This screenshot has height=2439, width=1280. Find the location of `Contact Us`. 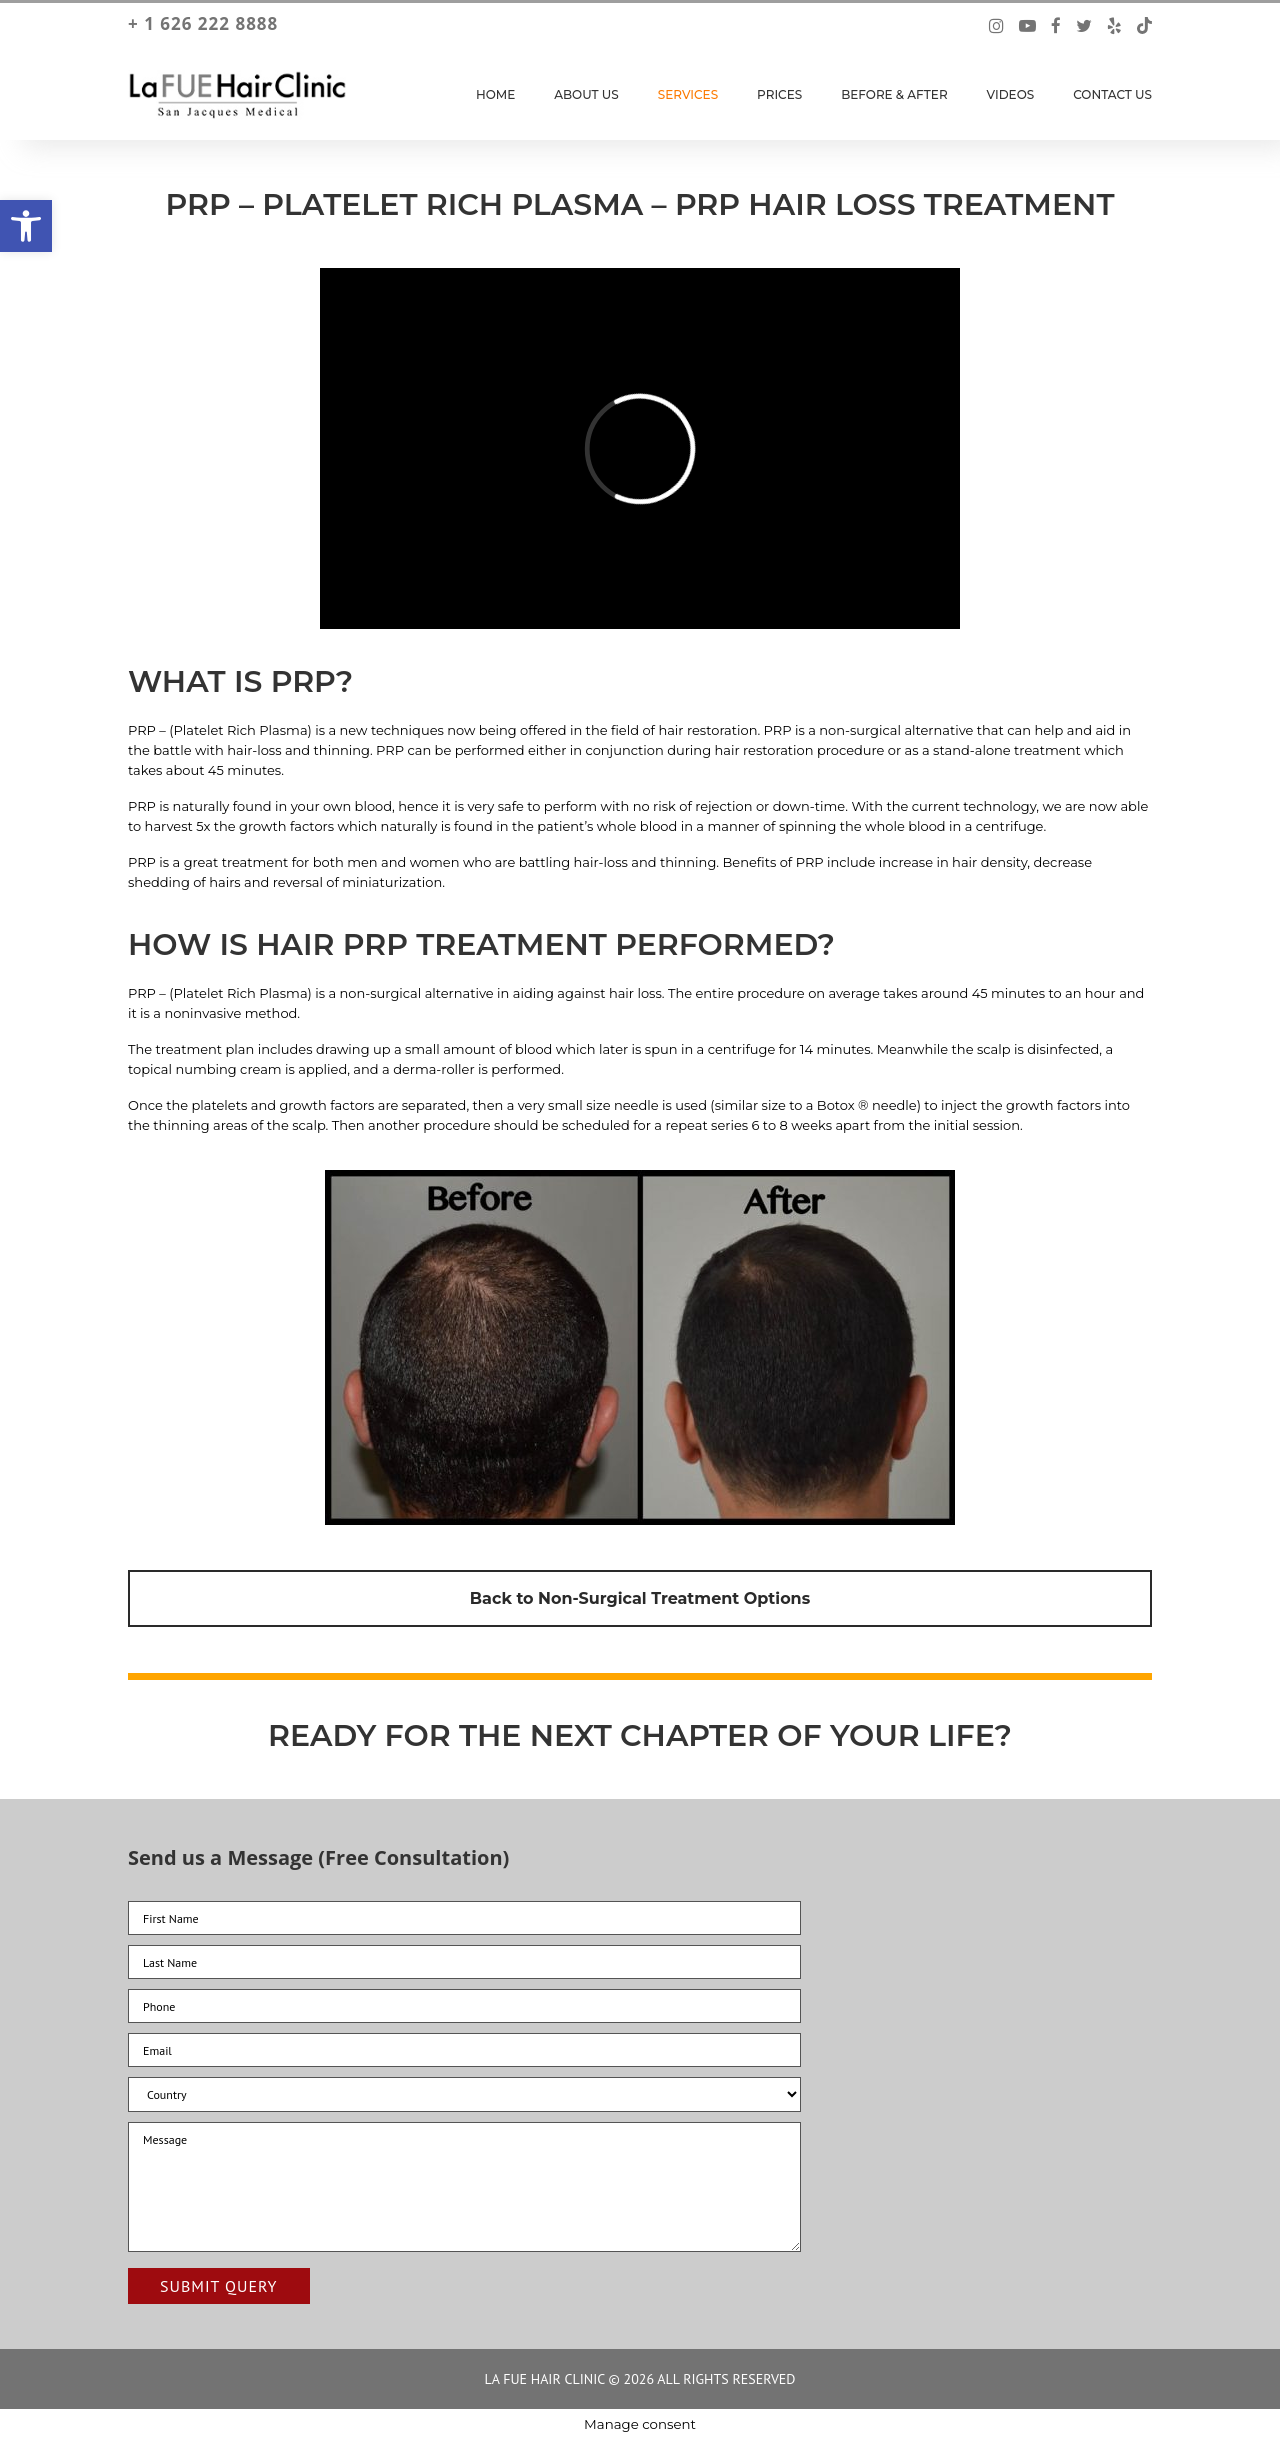

Contact Us is located at coordinates (1112, 94).